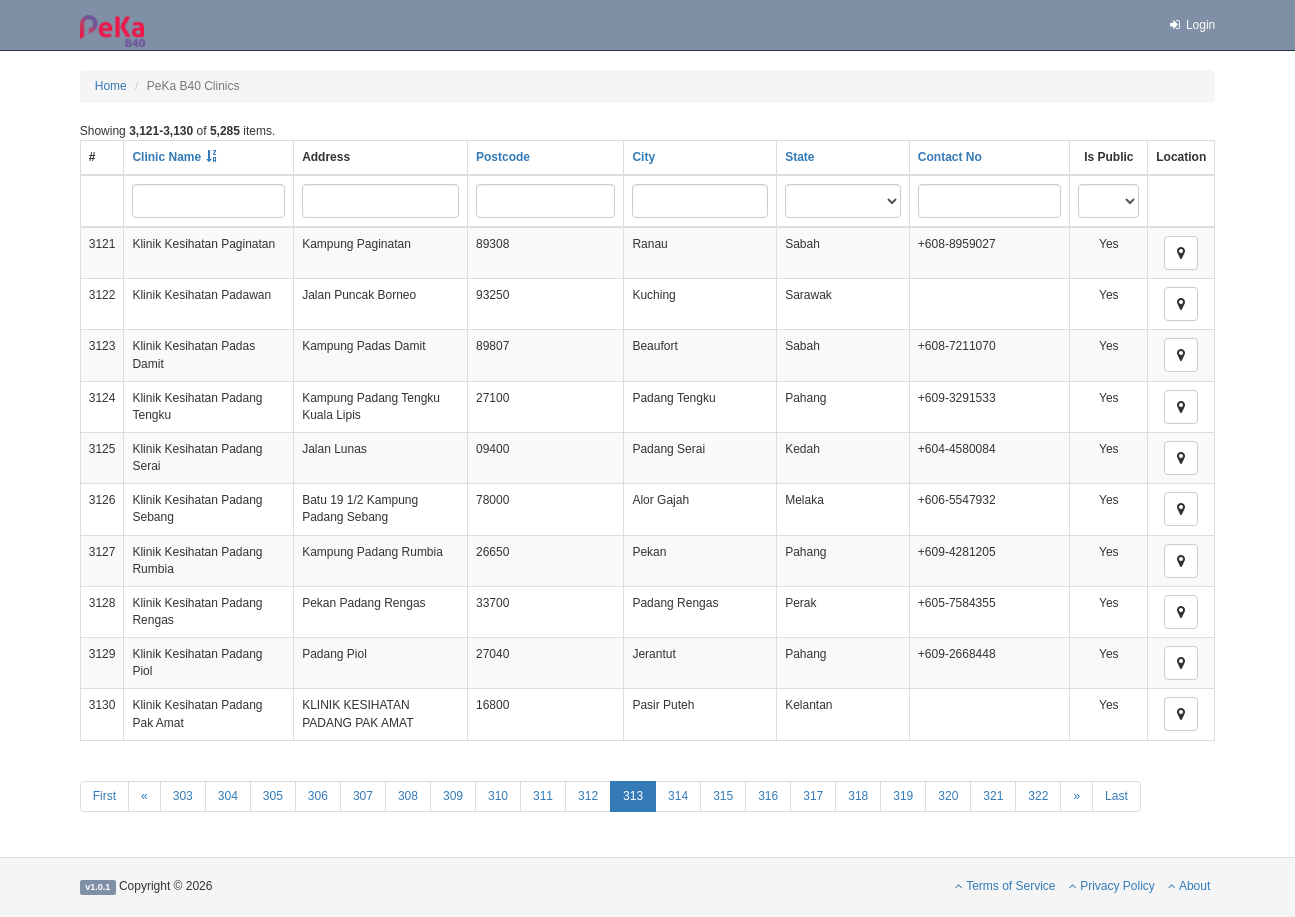 The height and width of the screenshot is (917, 1295). What do you see at coordinates (813, 796) in the screenshot?
I see `317` at bounding box center [813, 796].